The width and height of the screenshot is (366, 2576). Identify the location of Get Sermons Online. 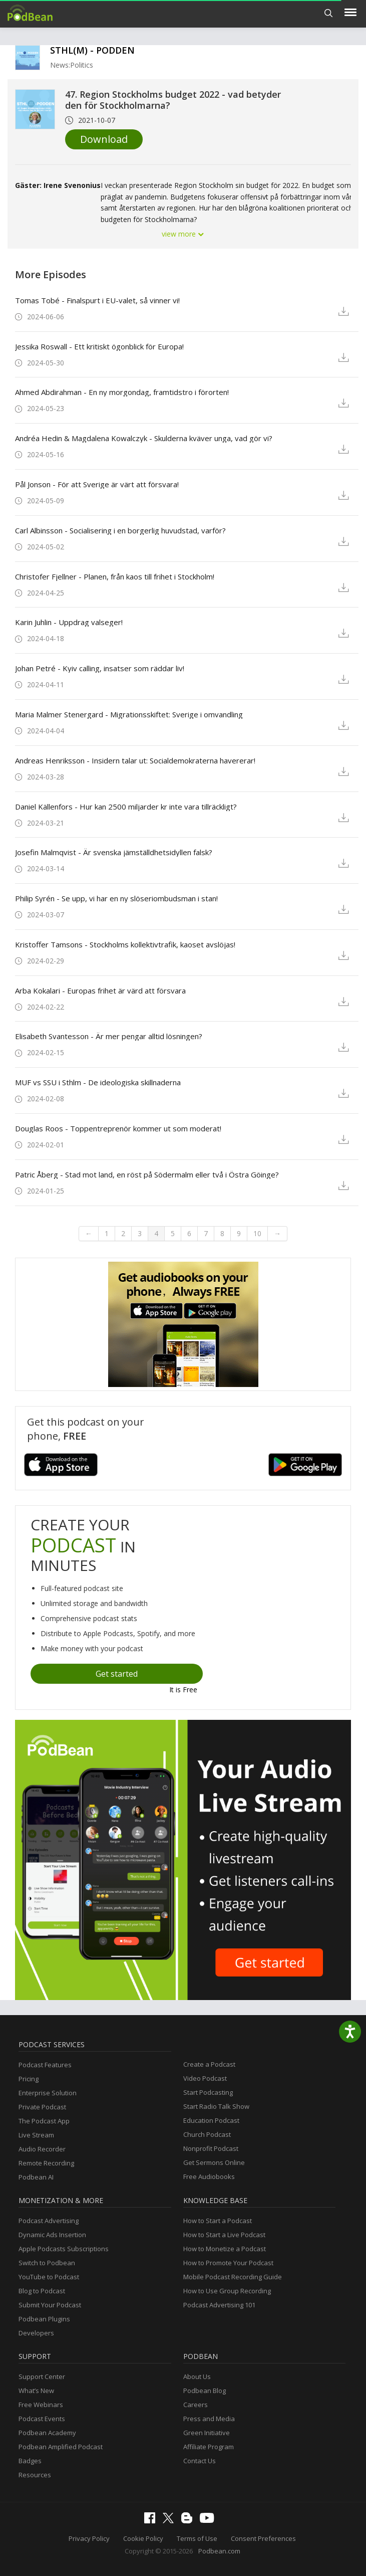
(214, 2162).